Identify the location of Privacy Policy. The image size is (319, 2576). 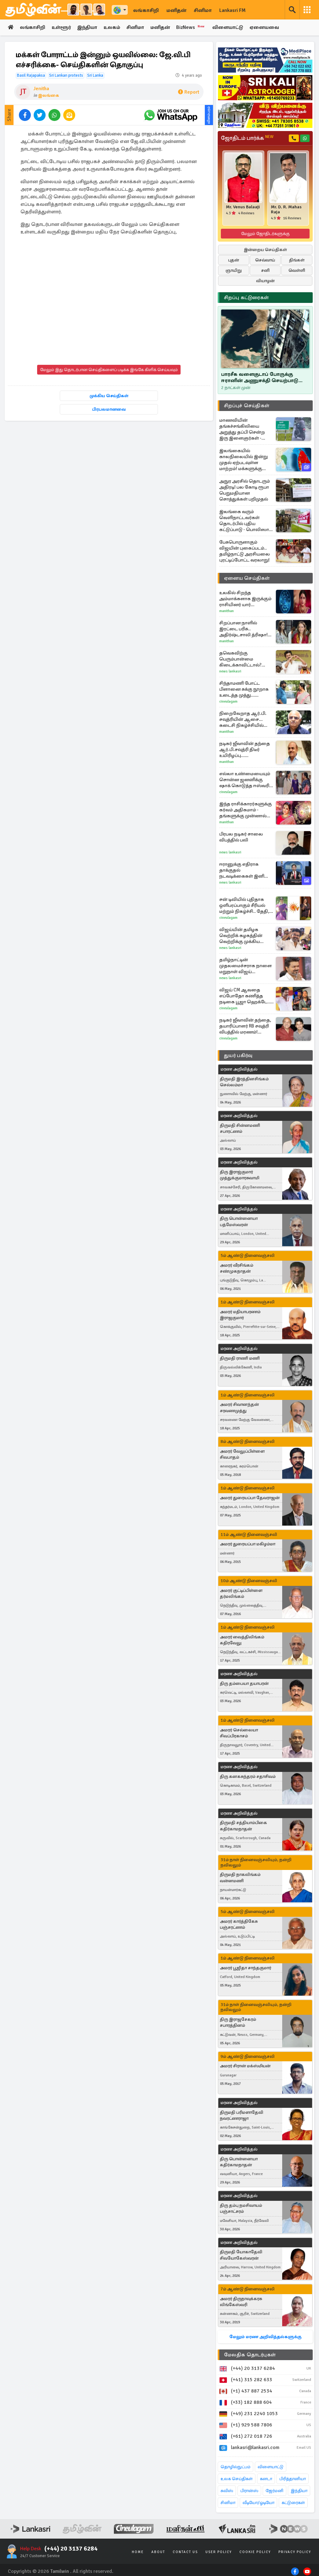
(294, 2552).